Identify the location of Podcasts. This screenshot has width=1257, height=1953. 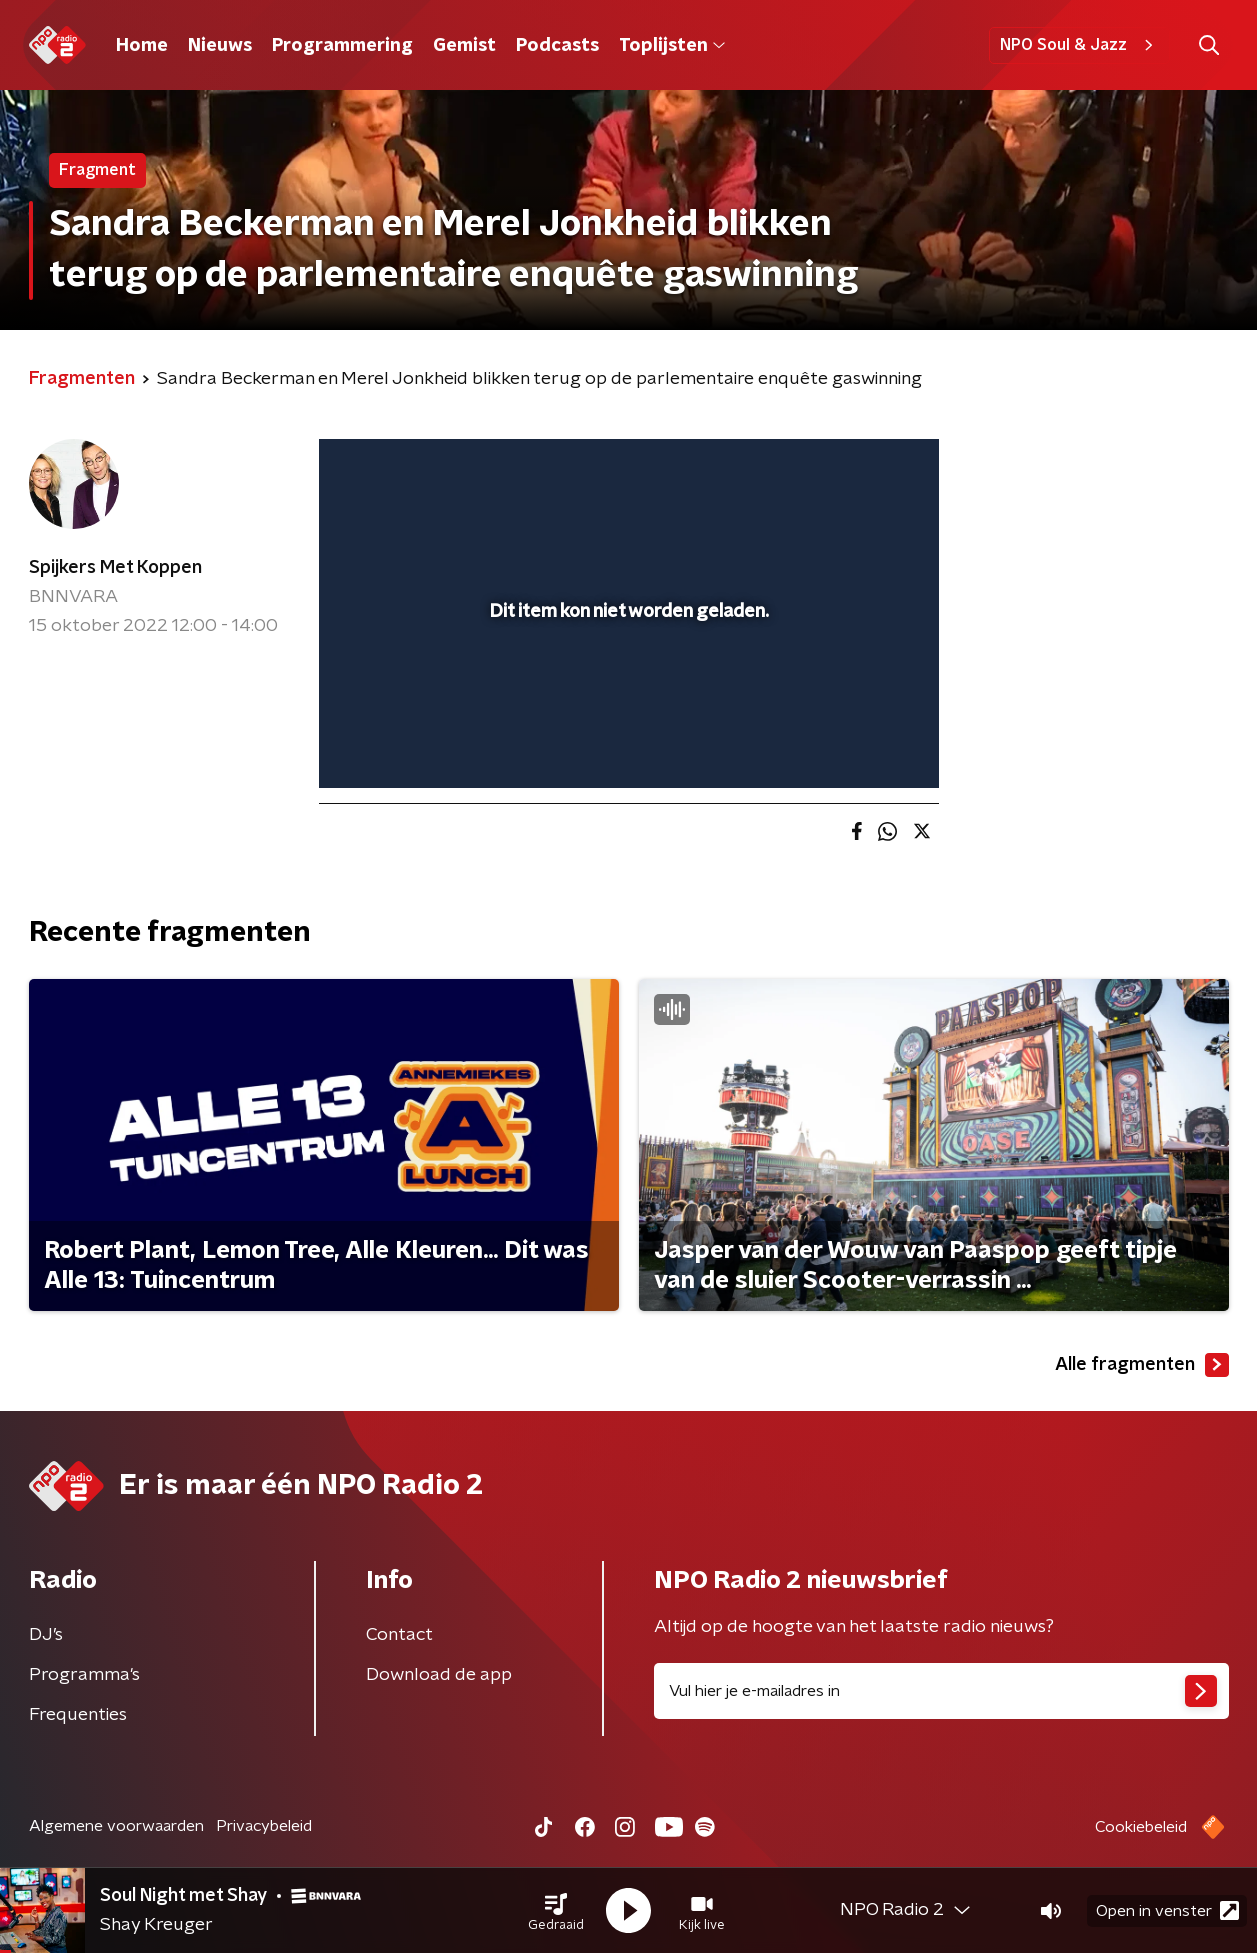
(557, 46).